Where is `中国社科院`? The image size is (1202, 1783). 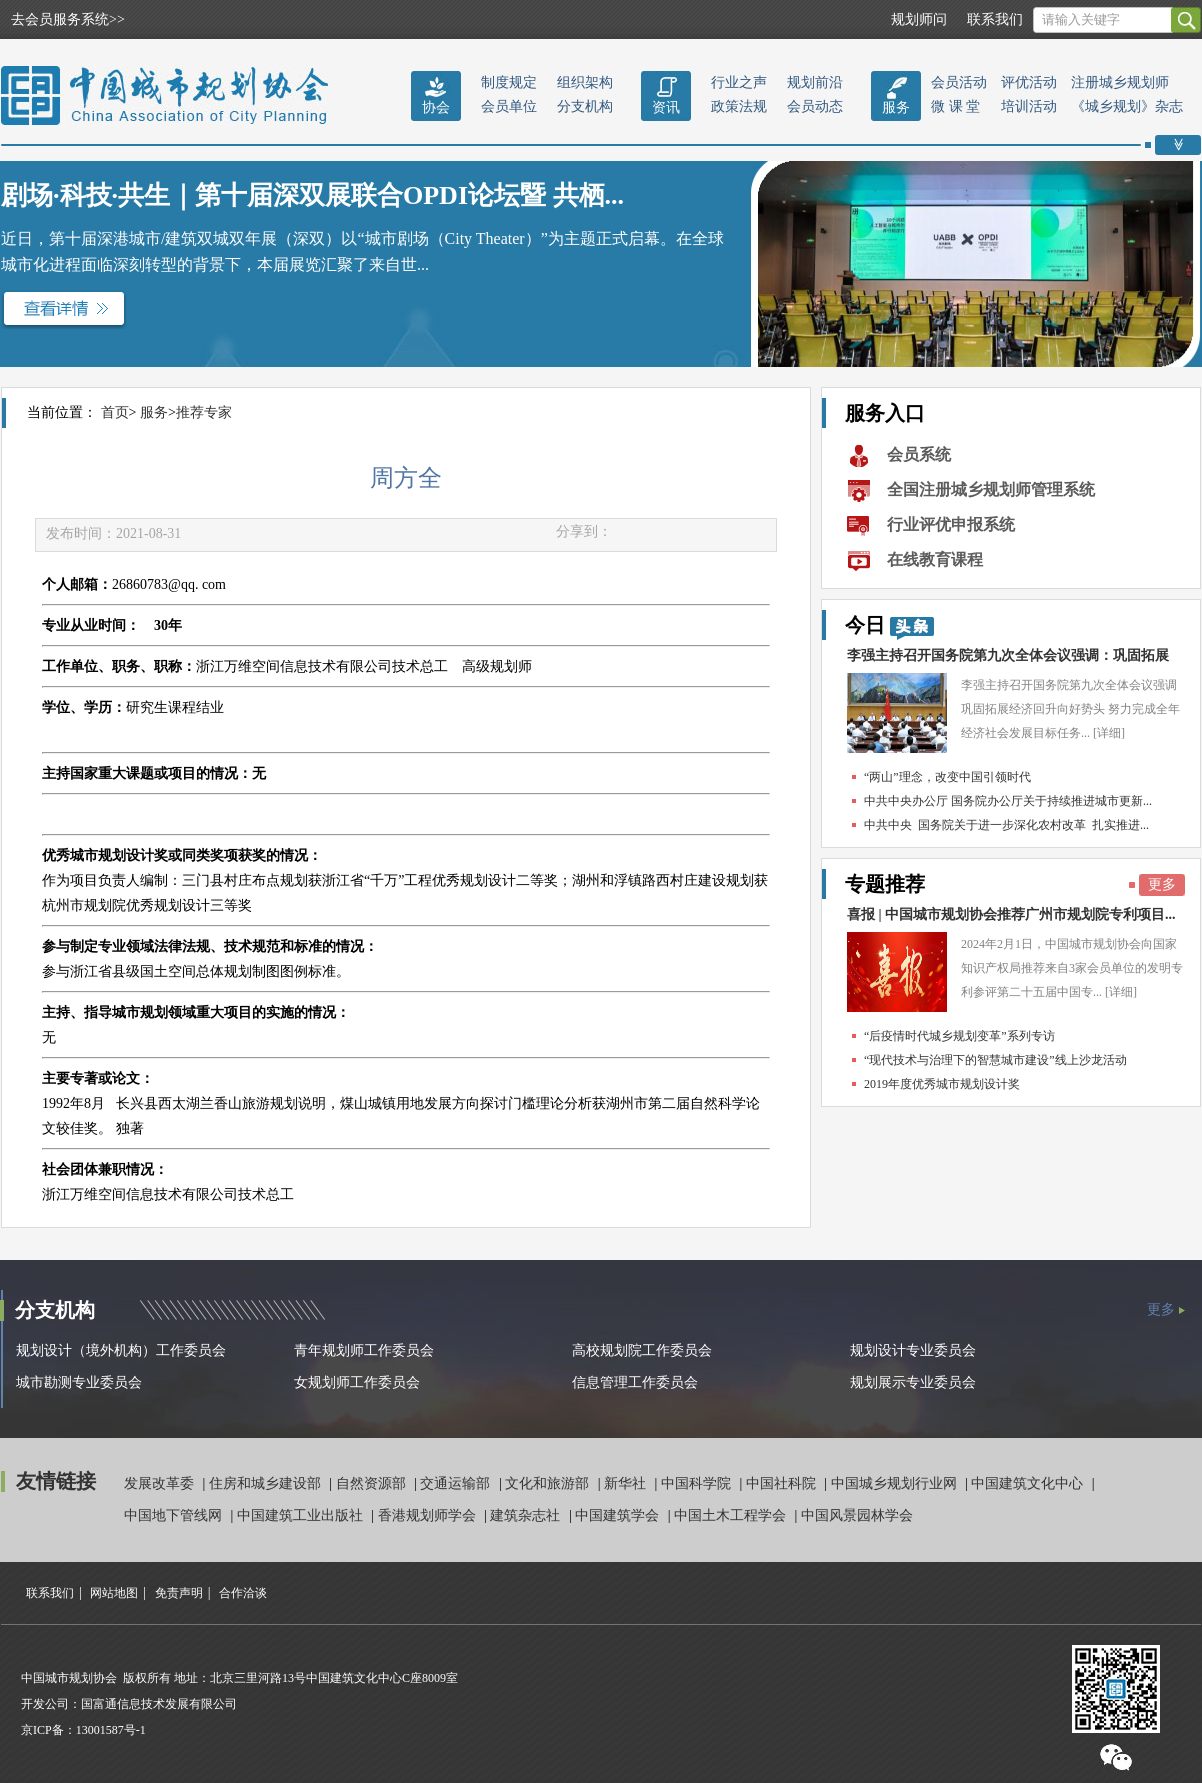 中国社科院 is located at coordinates (783, 1483).